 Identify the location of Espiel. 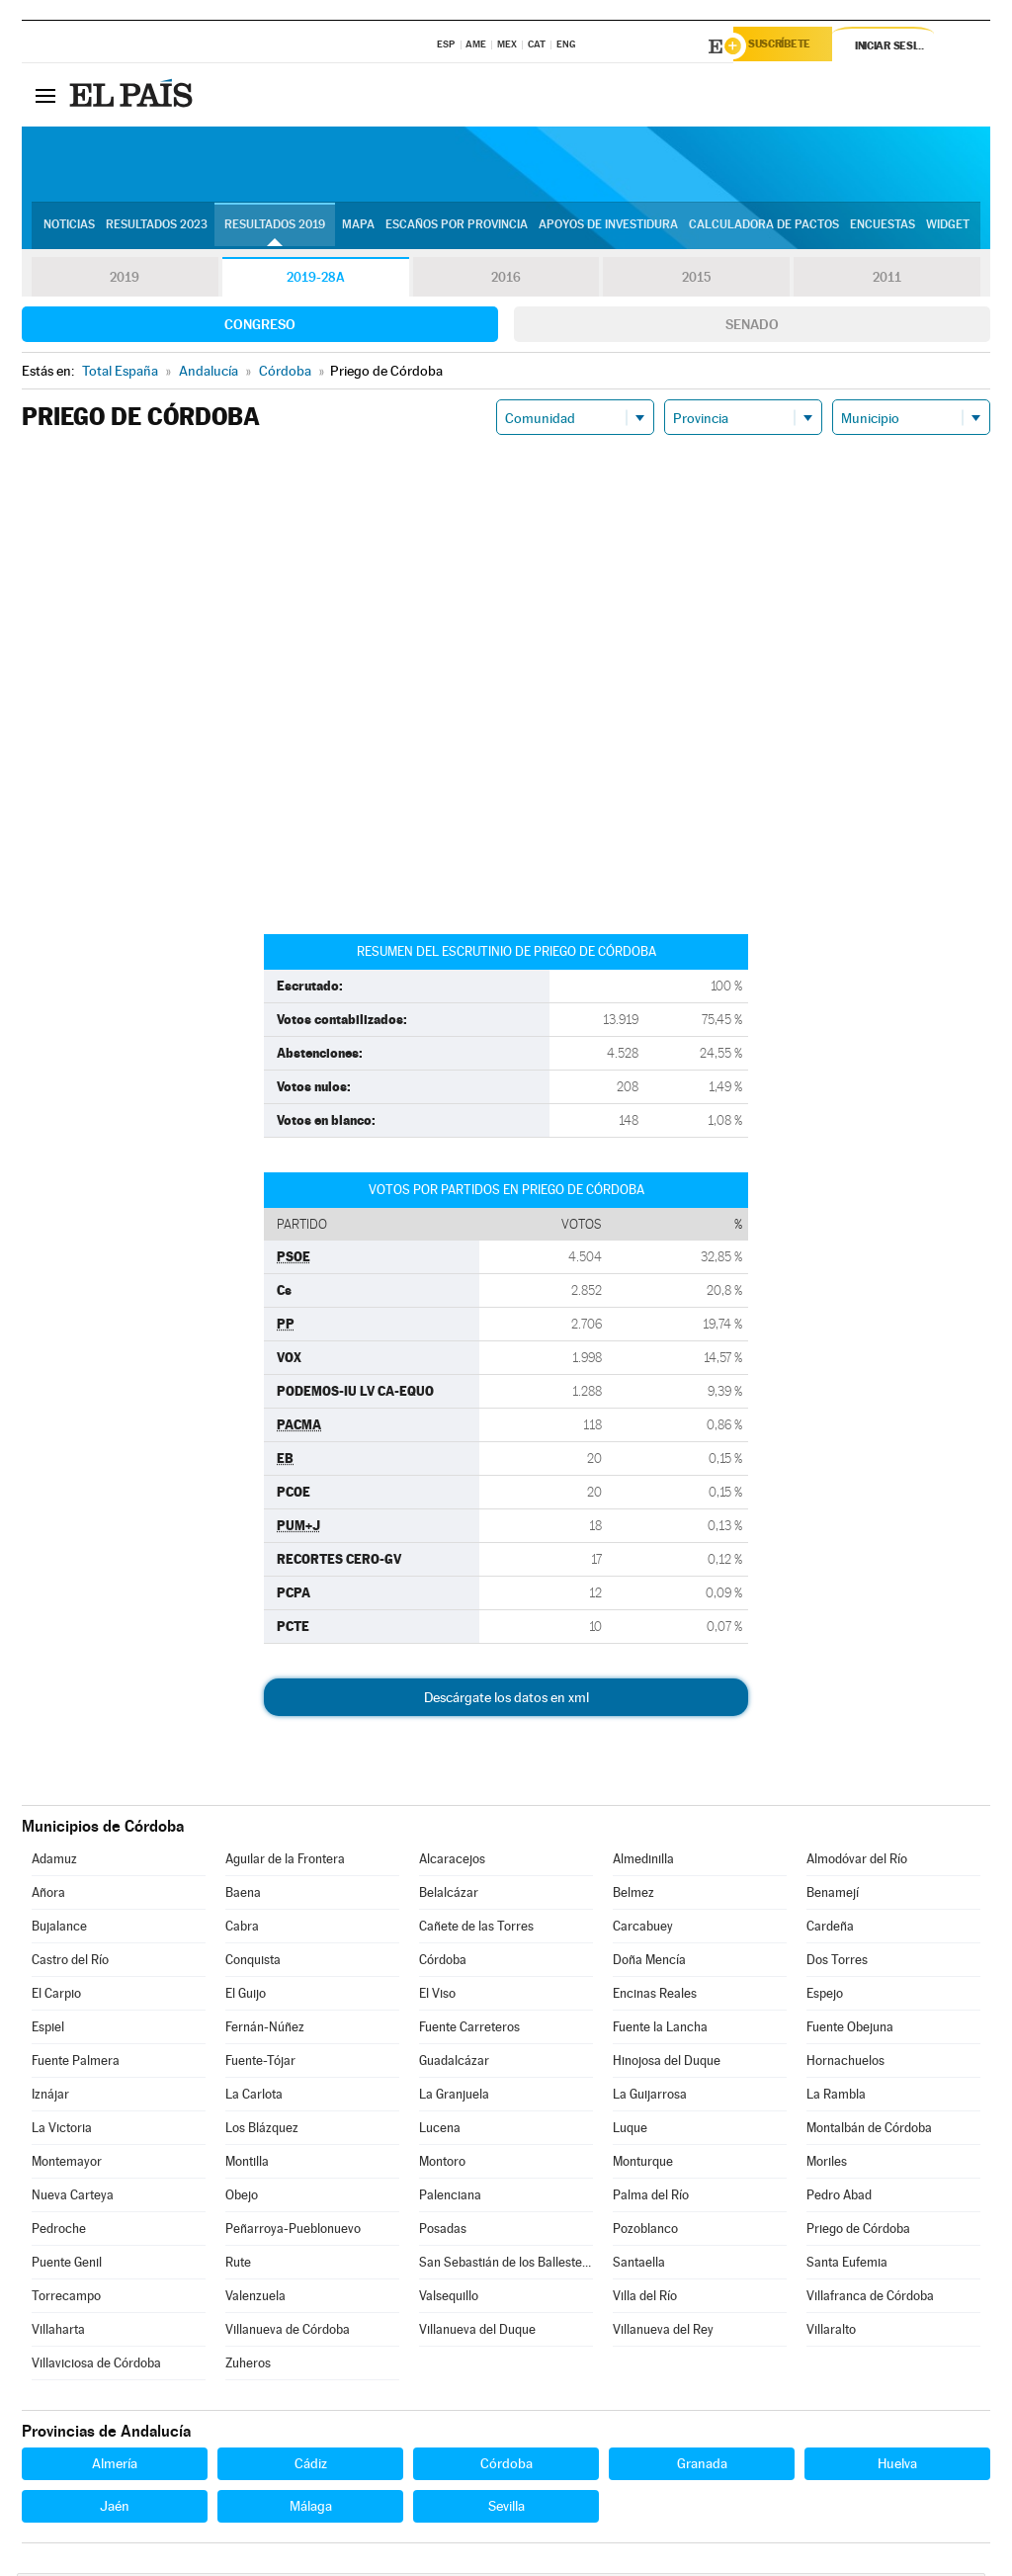
(48, 2029).